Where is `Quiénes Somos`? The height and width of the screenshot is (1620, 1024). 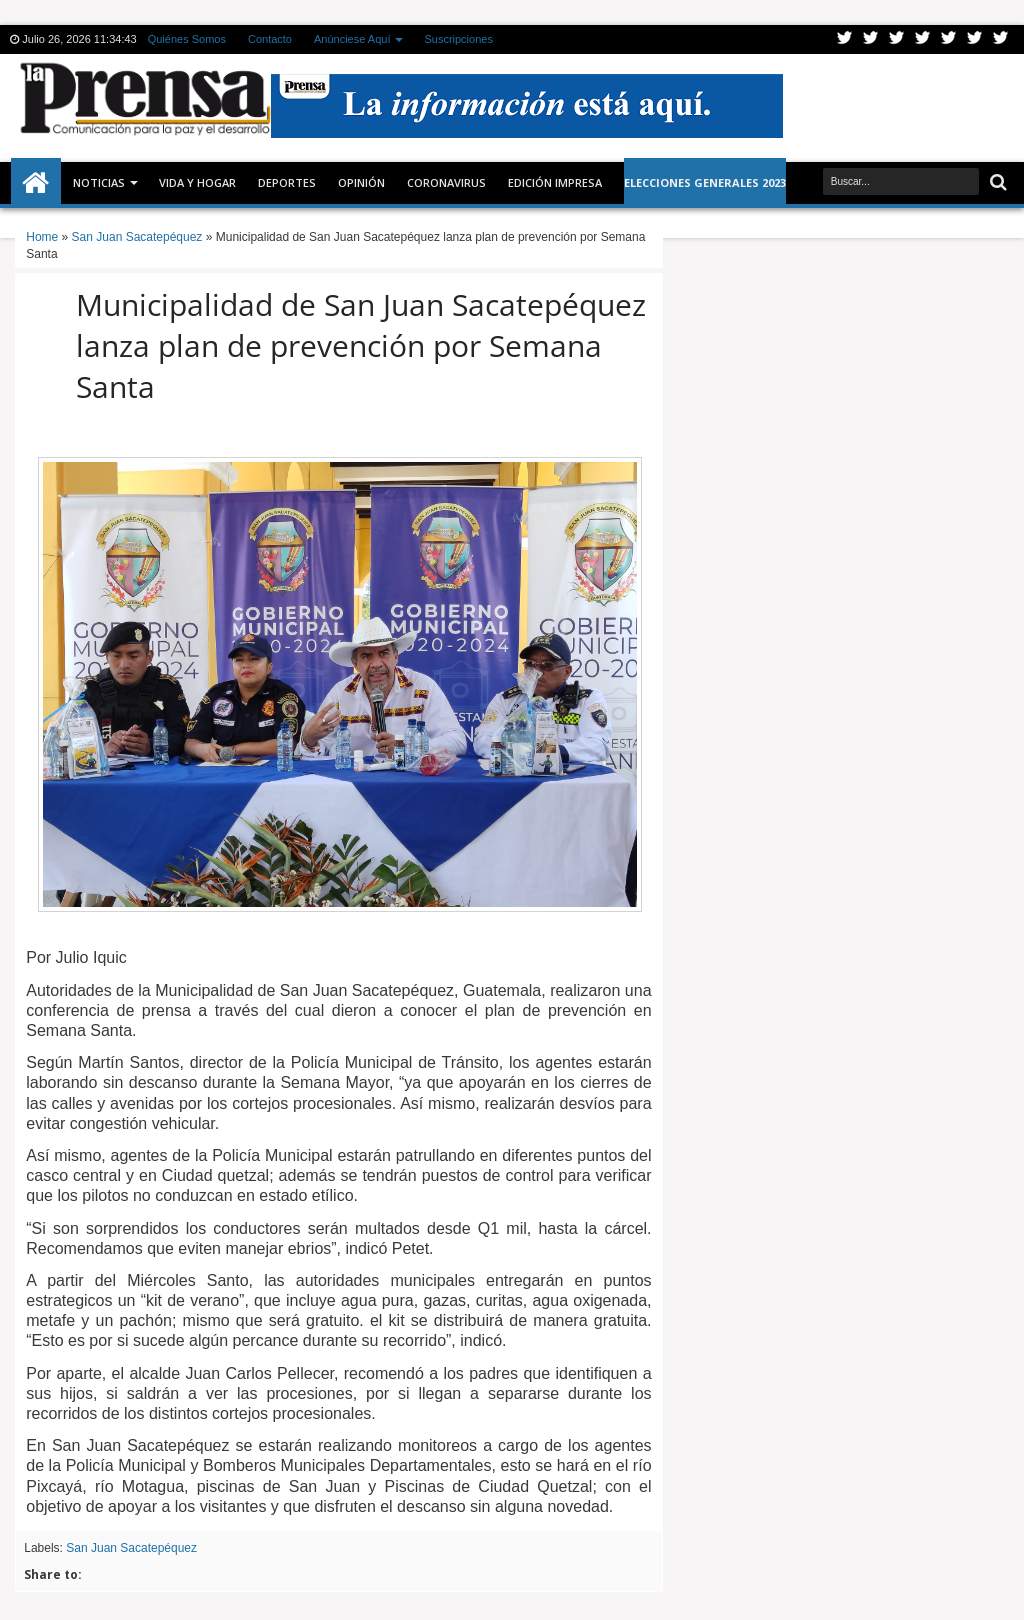
Quiénes Somos is located at coordinates (187, 39).